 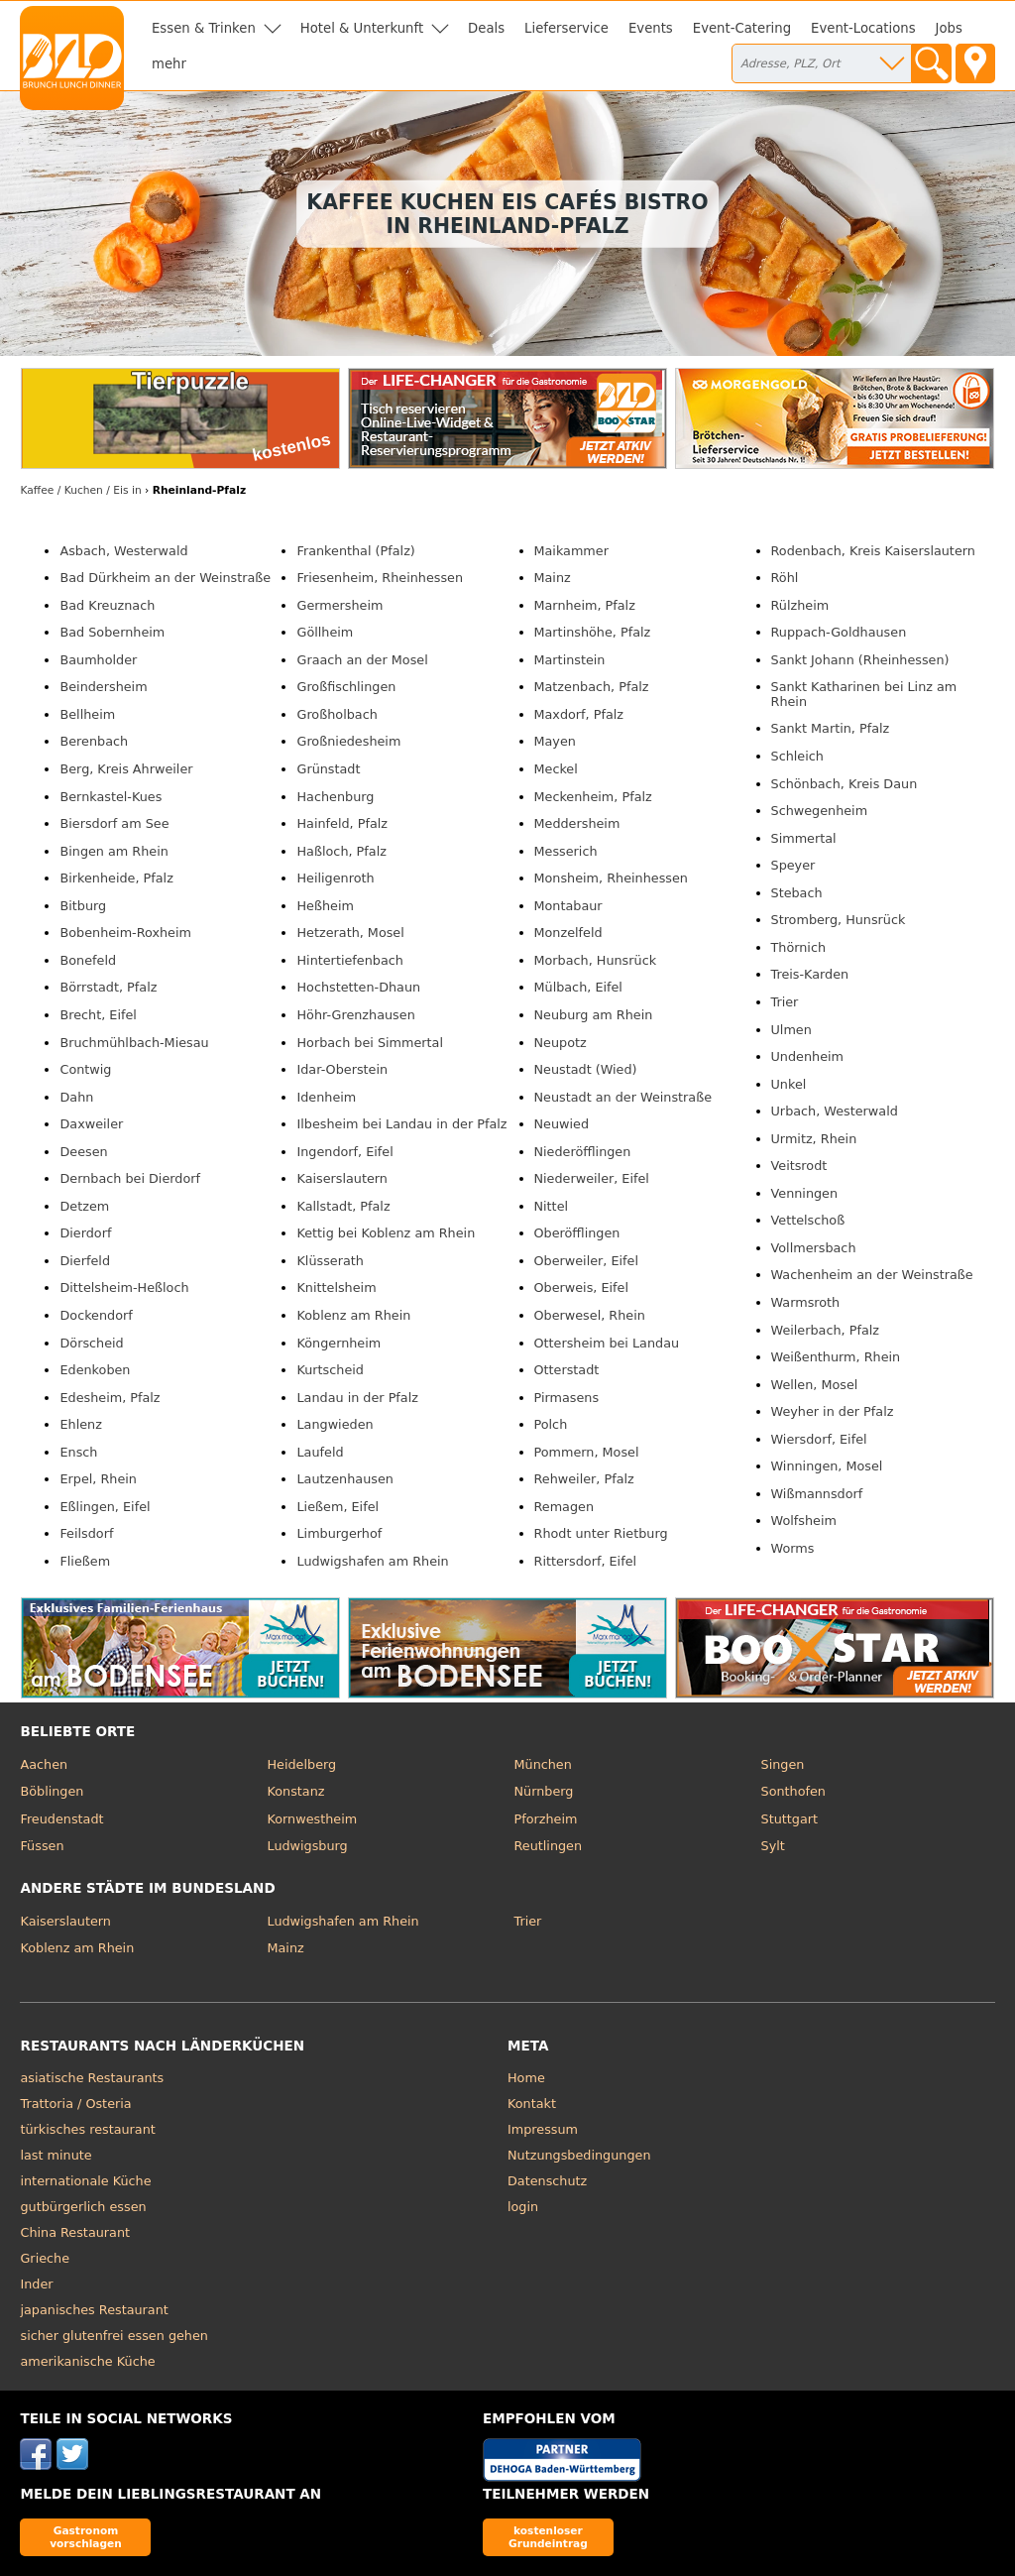 What do you see at coordinates (344, 1478) in the screenshot?
I see `Lautzenhausen` at bounding box center [344, 1478].